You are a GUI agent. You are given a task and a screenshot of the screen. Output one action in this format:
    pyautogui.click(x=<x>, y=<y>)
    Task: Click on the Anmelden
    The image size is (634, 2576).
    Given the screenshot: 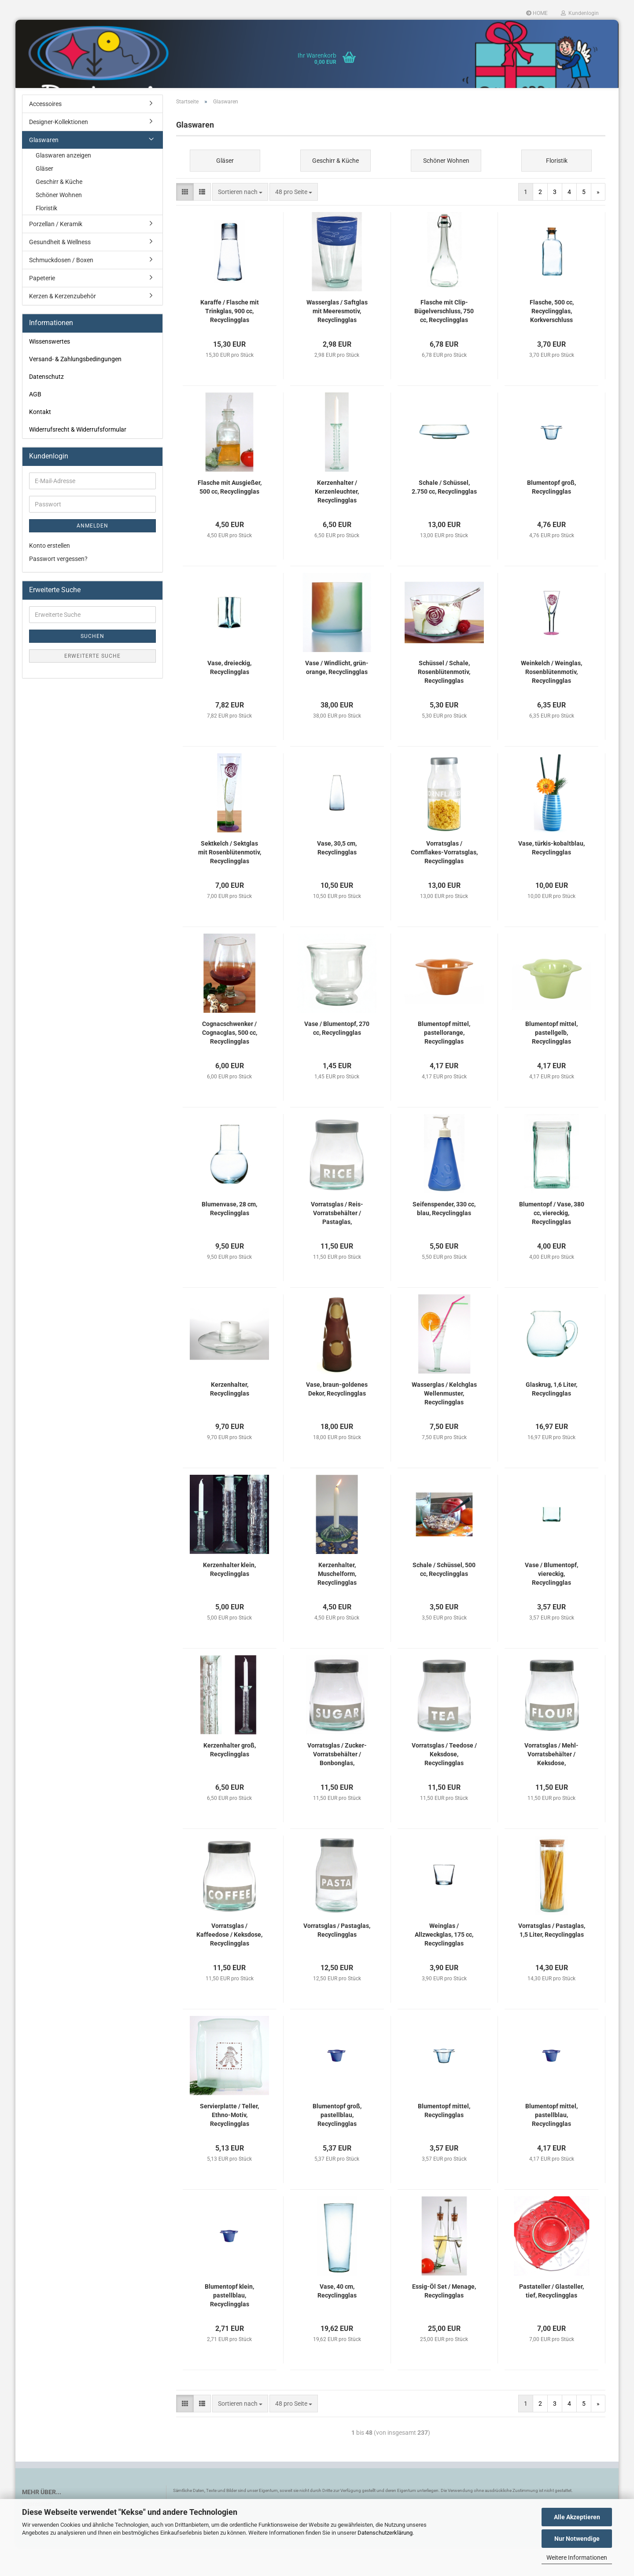 What is the action you would take?
    pyautogui.click(x=92, y=554)
    